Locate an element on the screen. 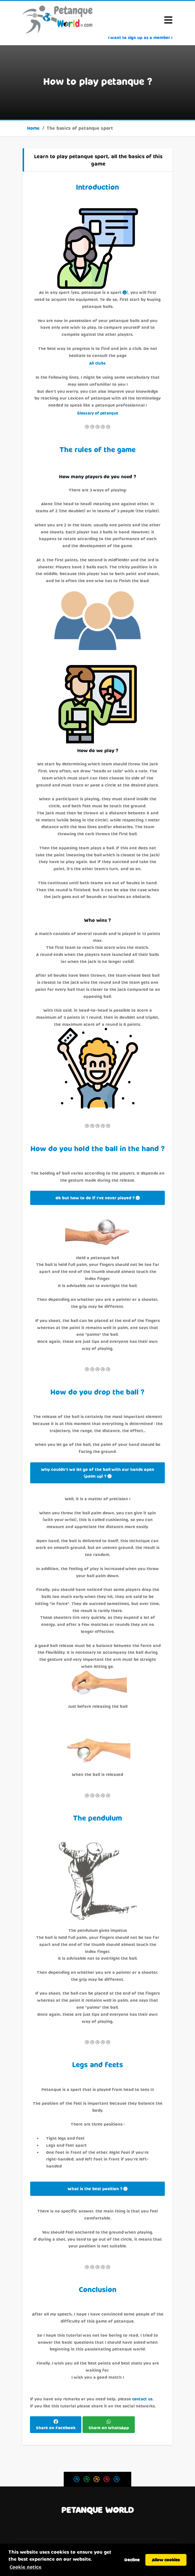 This screenshot has height=2576, width=195. I want to sign up as a member ! is located at coordinates (140, 37).